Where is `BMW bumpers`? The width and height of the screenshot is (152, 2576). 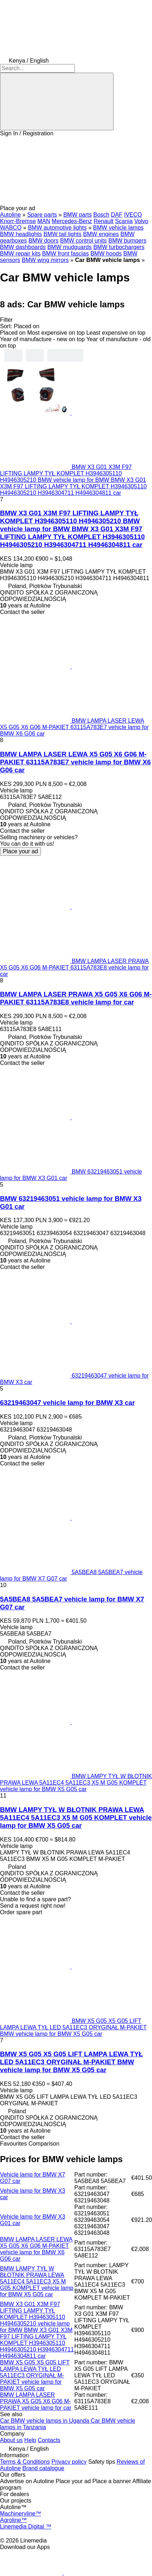 BMW bumpers is located at coordinates (127, 241).